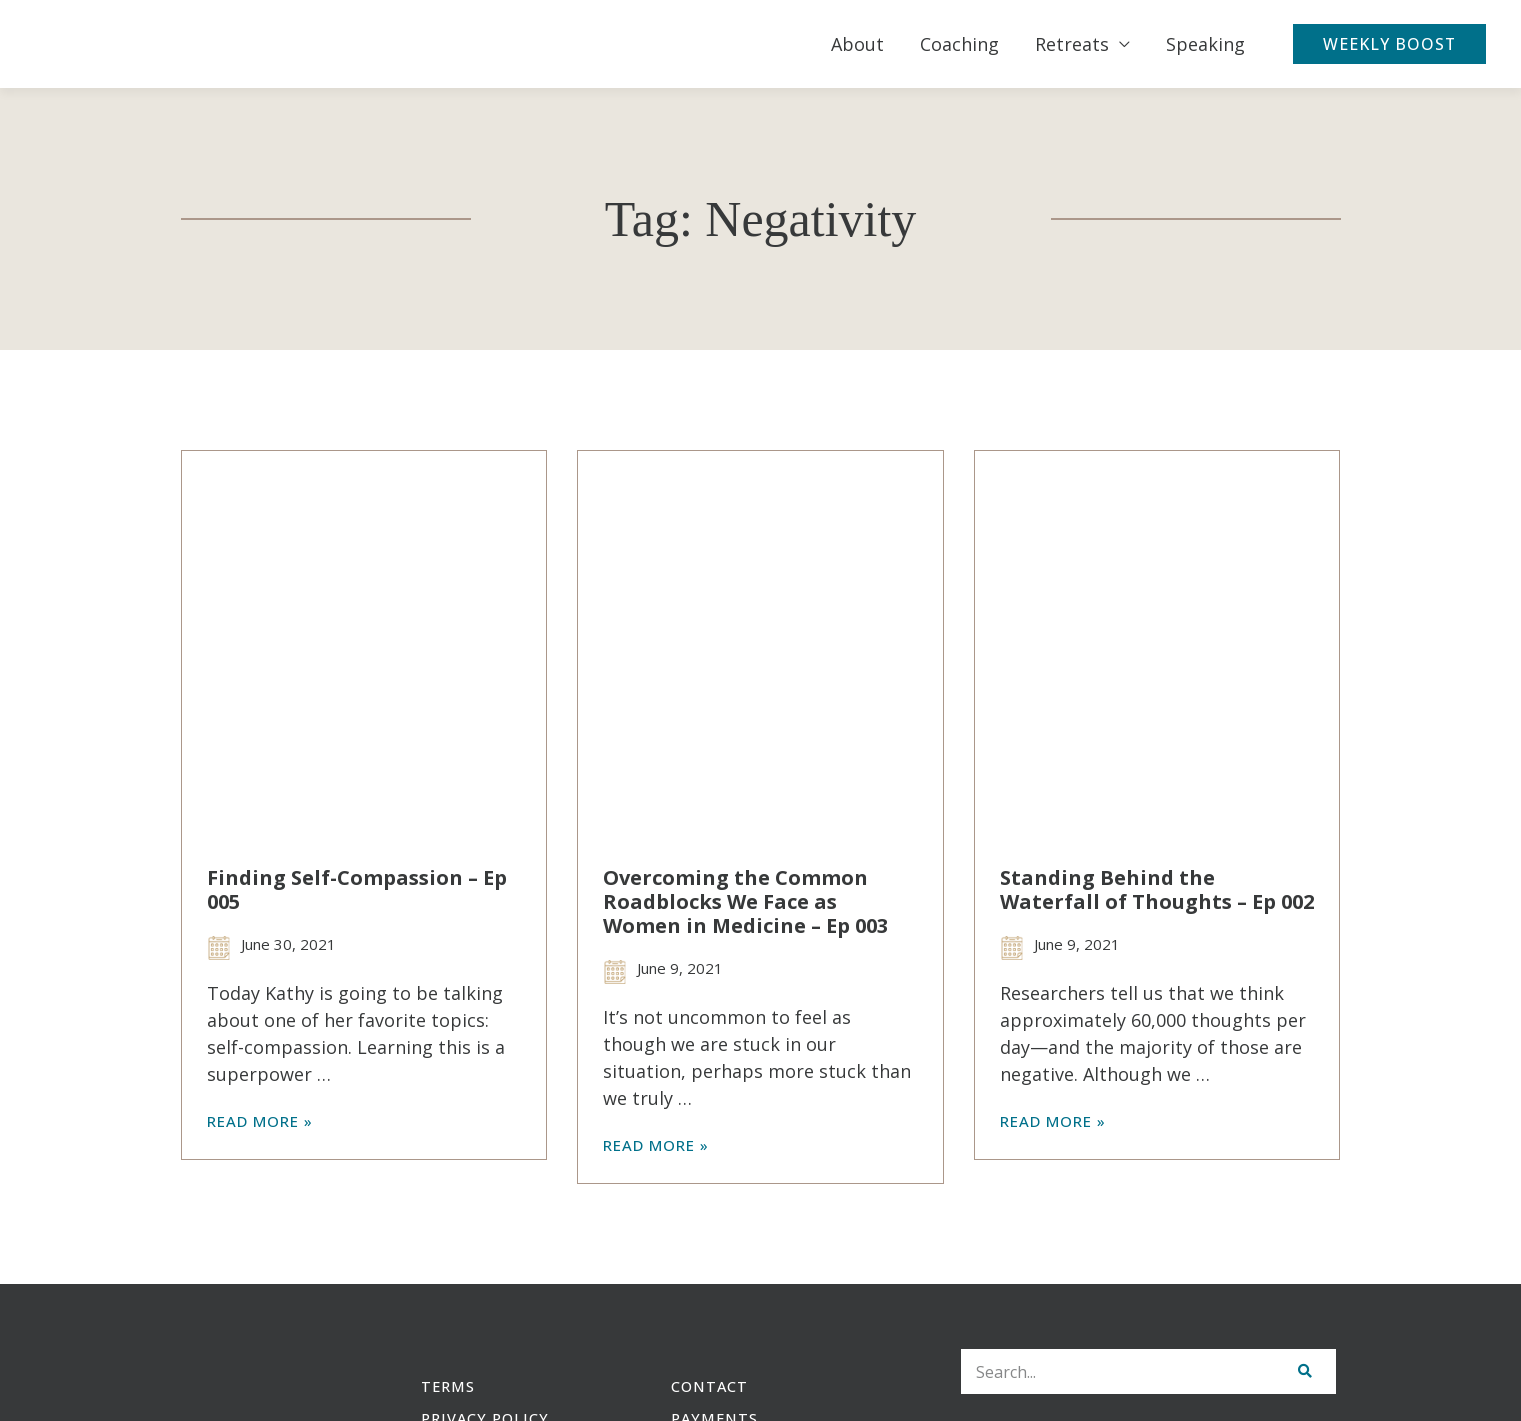  I want to click on [button], so click(1394, 44).